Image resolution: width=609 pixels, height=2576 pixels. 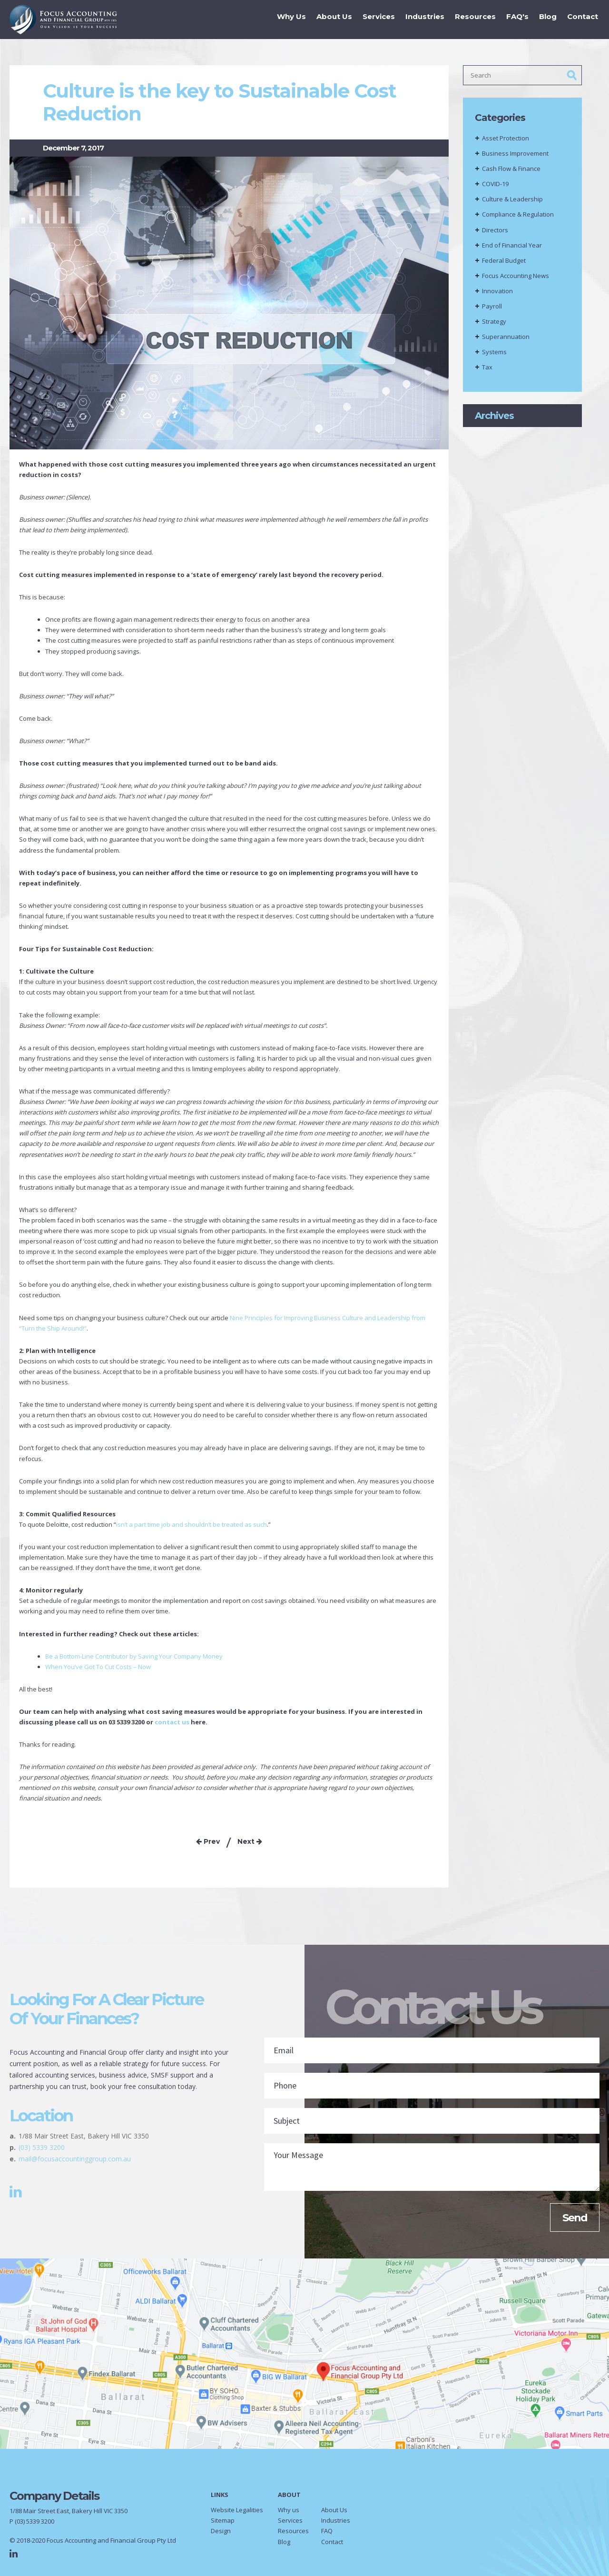 I want to click on Culture & Leadership, so click(x=512, y=199).